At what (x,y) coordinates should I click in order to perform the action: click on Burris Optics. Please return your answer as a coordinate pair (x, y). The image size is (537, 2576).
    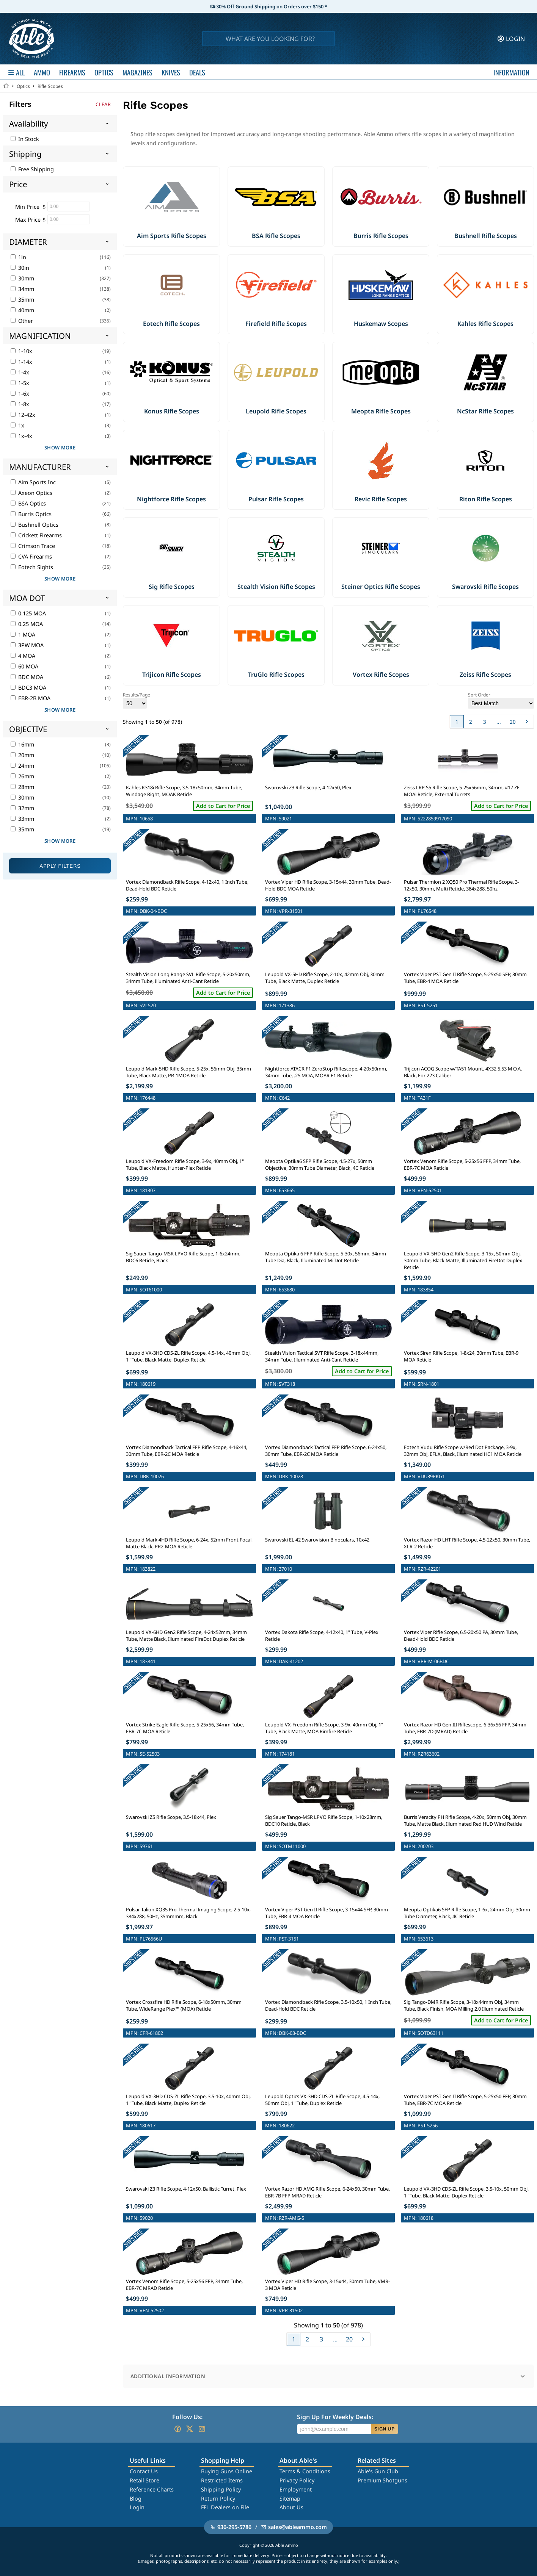
    Looking at the image, I should click on (31, 514).